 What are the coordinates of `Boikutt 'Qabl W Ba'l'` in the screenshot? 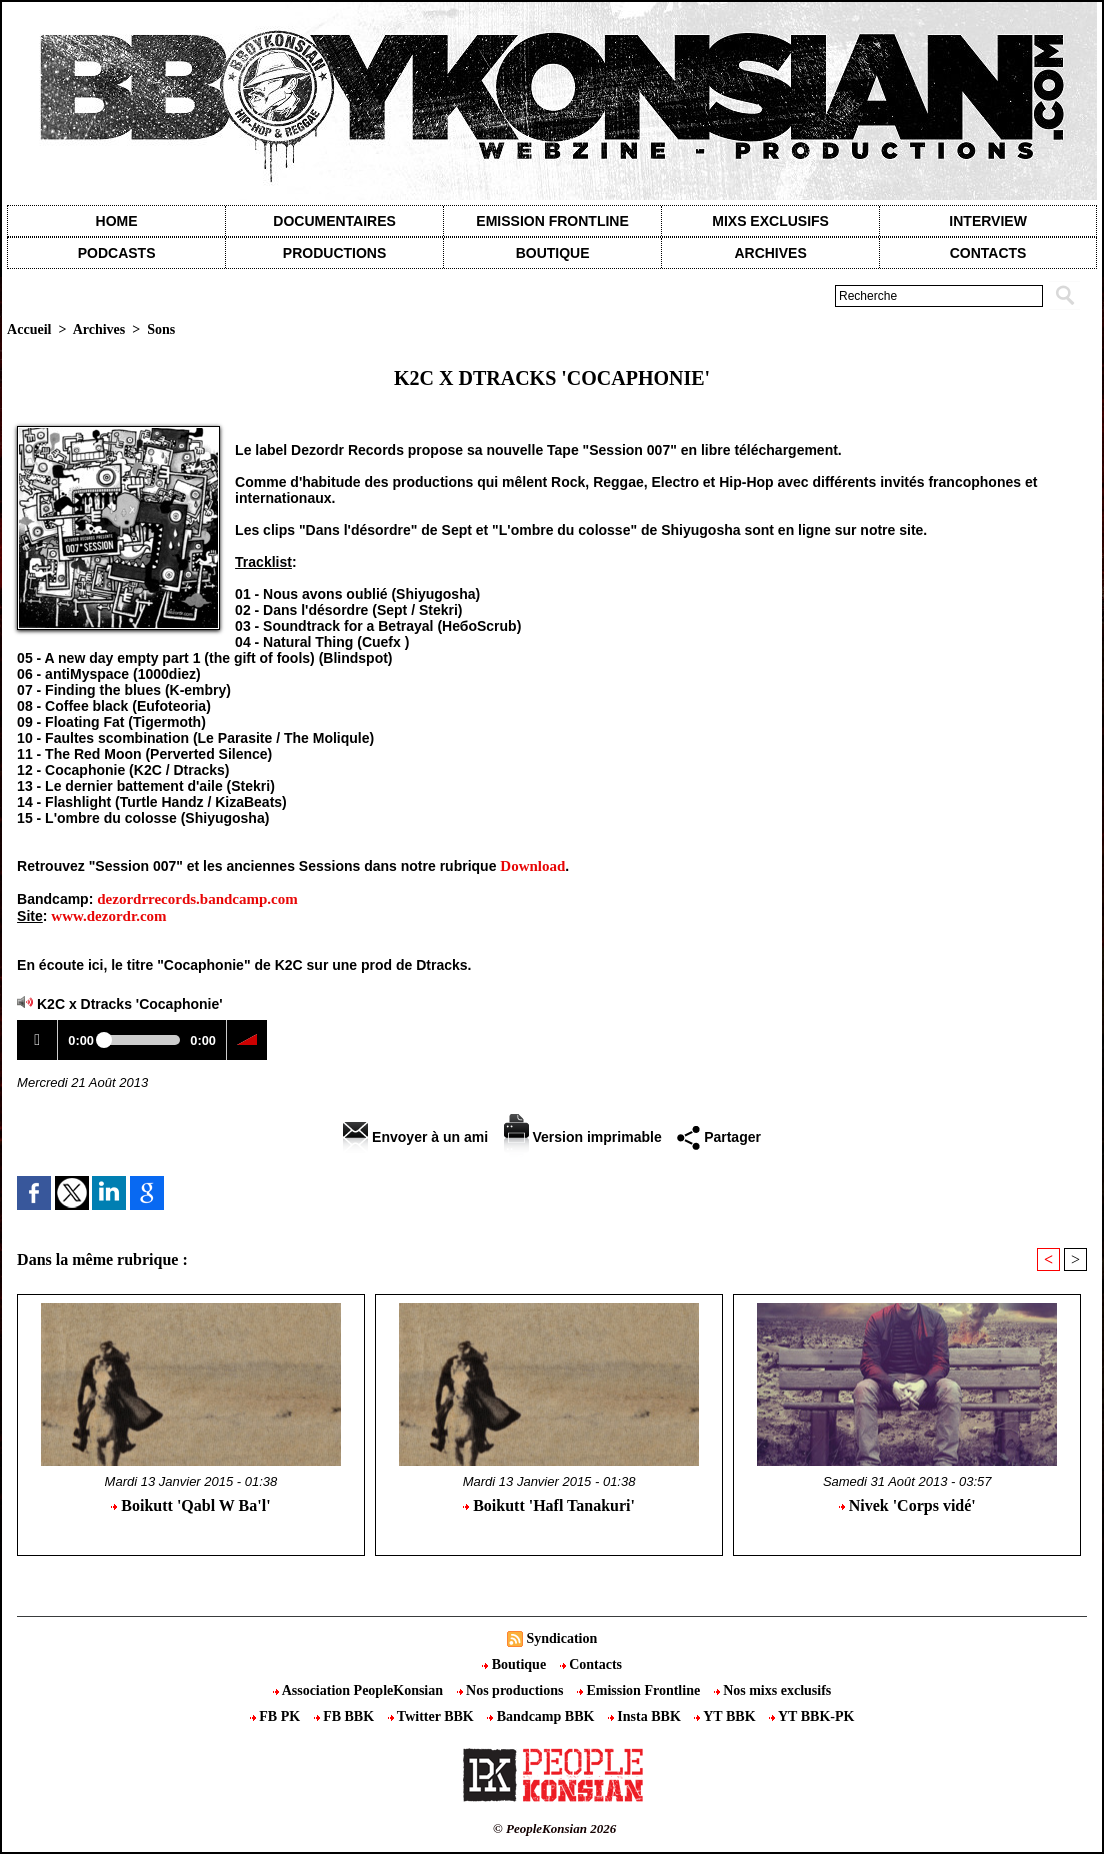 It's located at (190, 1505).